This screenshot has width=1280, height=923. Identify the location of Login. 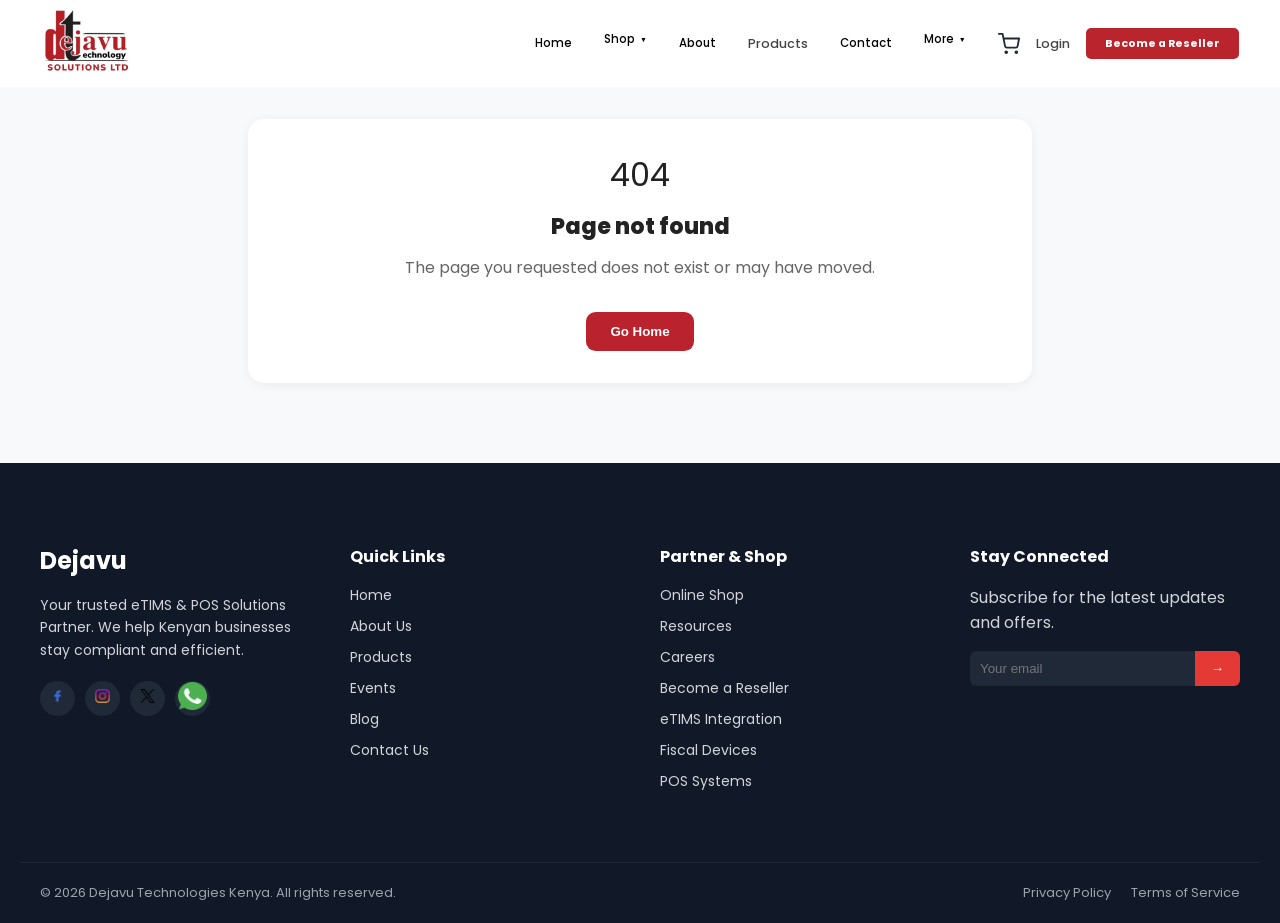
(1053, 43).